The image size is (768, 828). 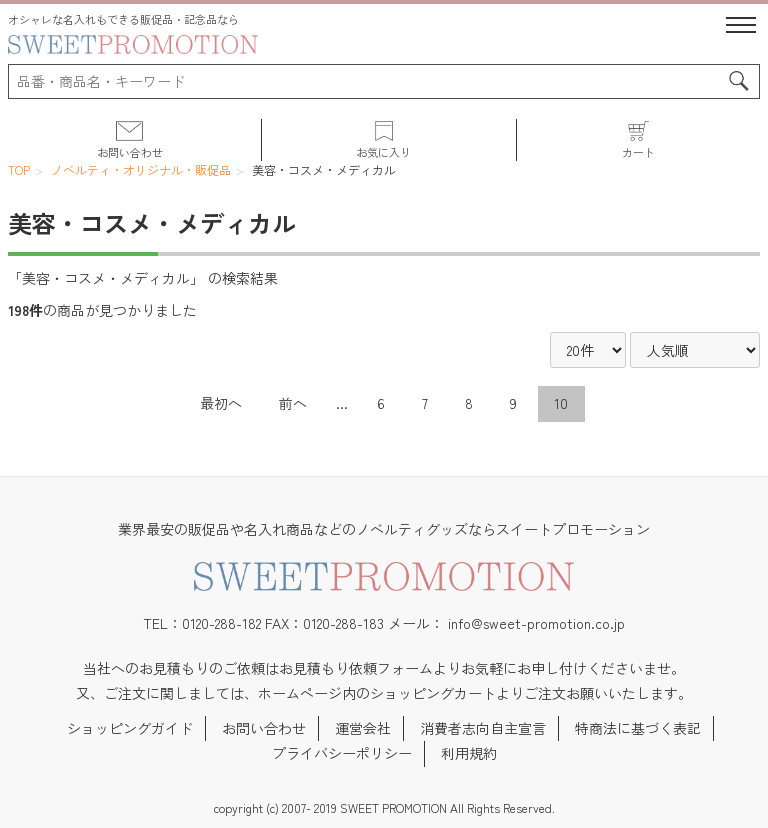 What do you see at coordinates (342, 753) in the screenshot?
I see `プライバシーポリシー` at bounding box center [342, 753].